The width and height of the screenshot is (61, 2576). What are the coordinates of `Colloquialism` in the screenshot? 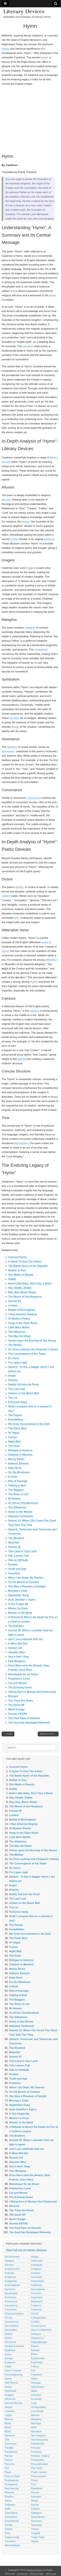 It's located at (38, 2317).